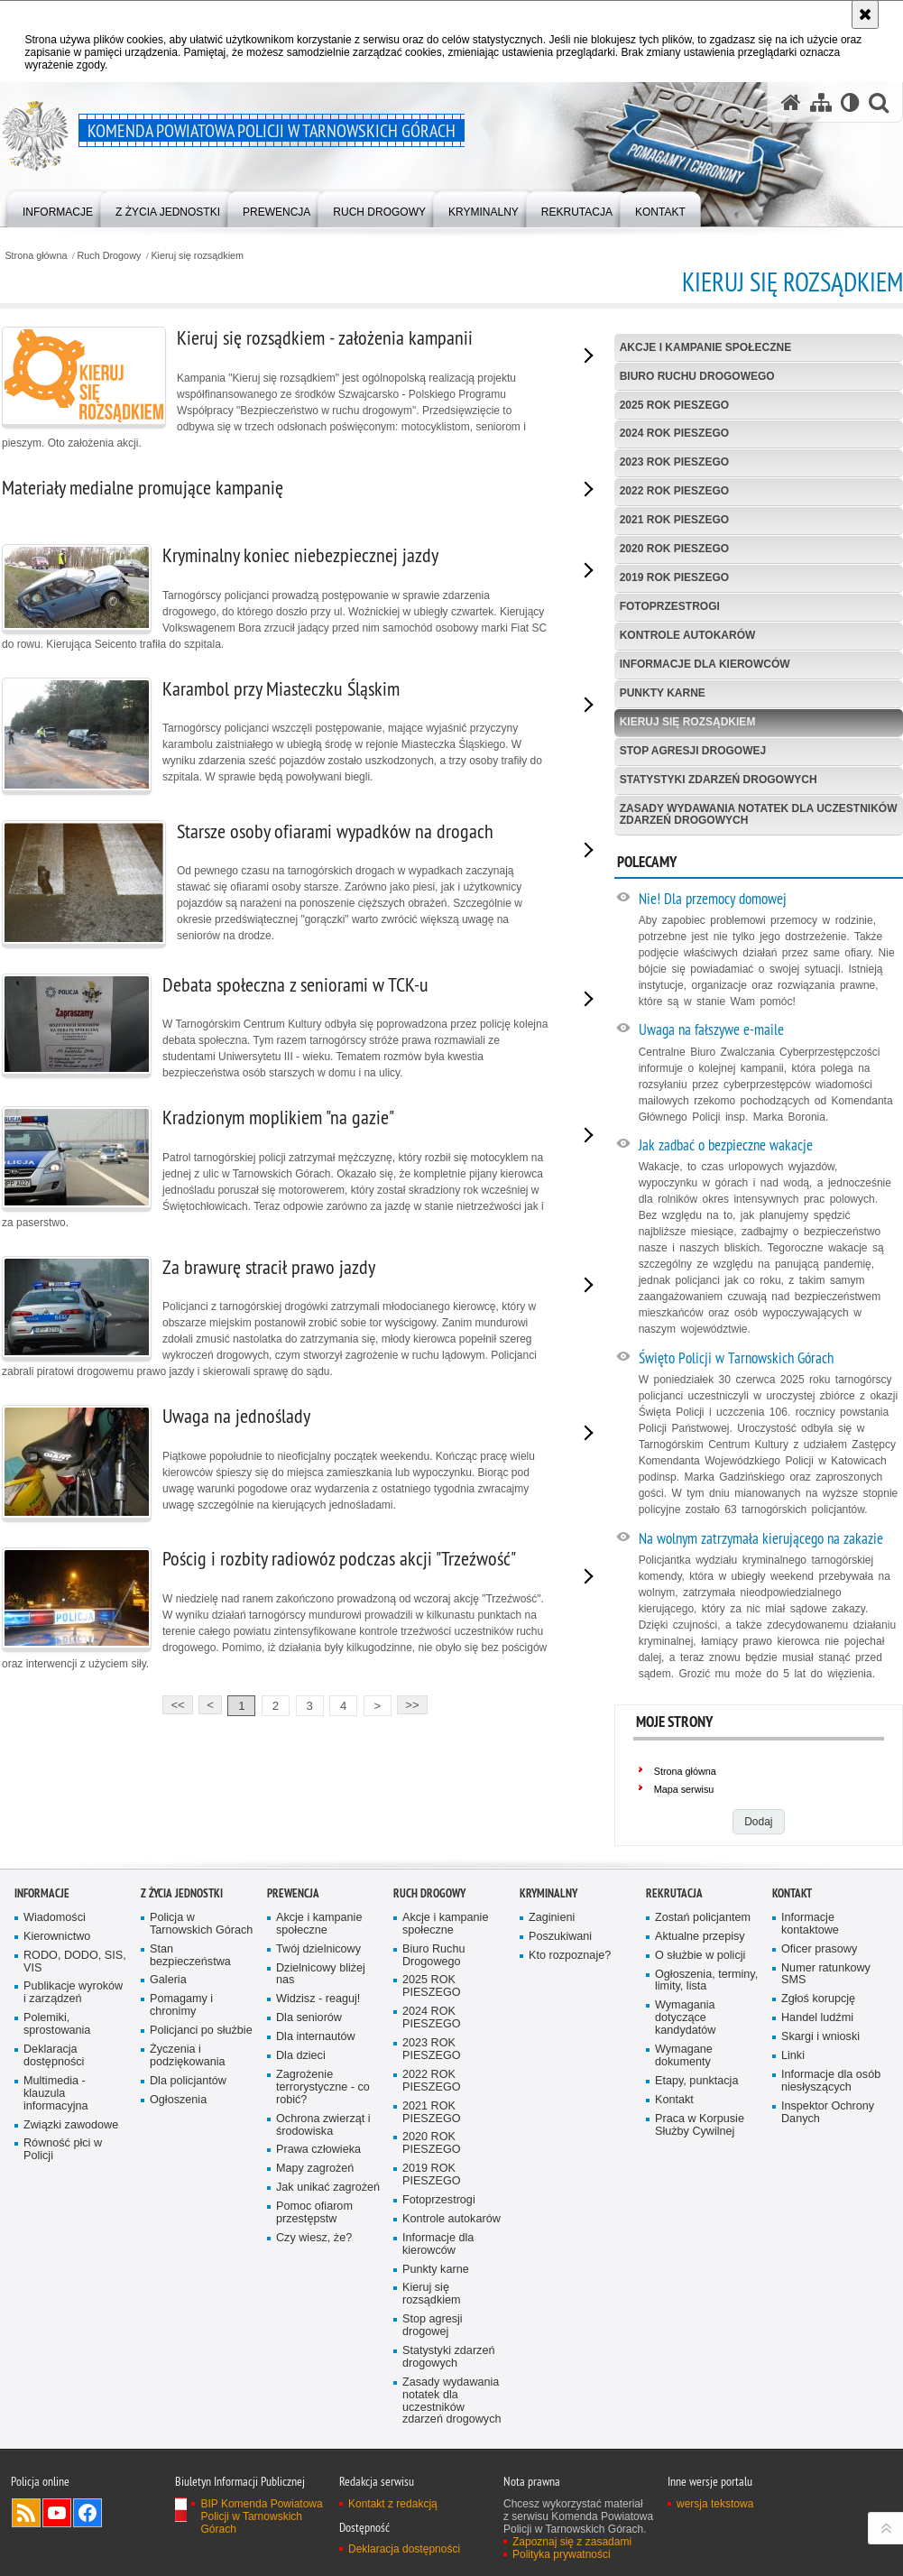 The width and height of the screenshot is (903, 2576). I want to click on [Wersja tekstowa], so click(850, 102).